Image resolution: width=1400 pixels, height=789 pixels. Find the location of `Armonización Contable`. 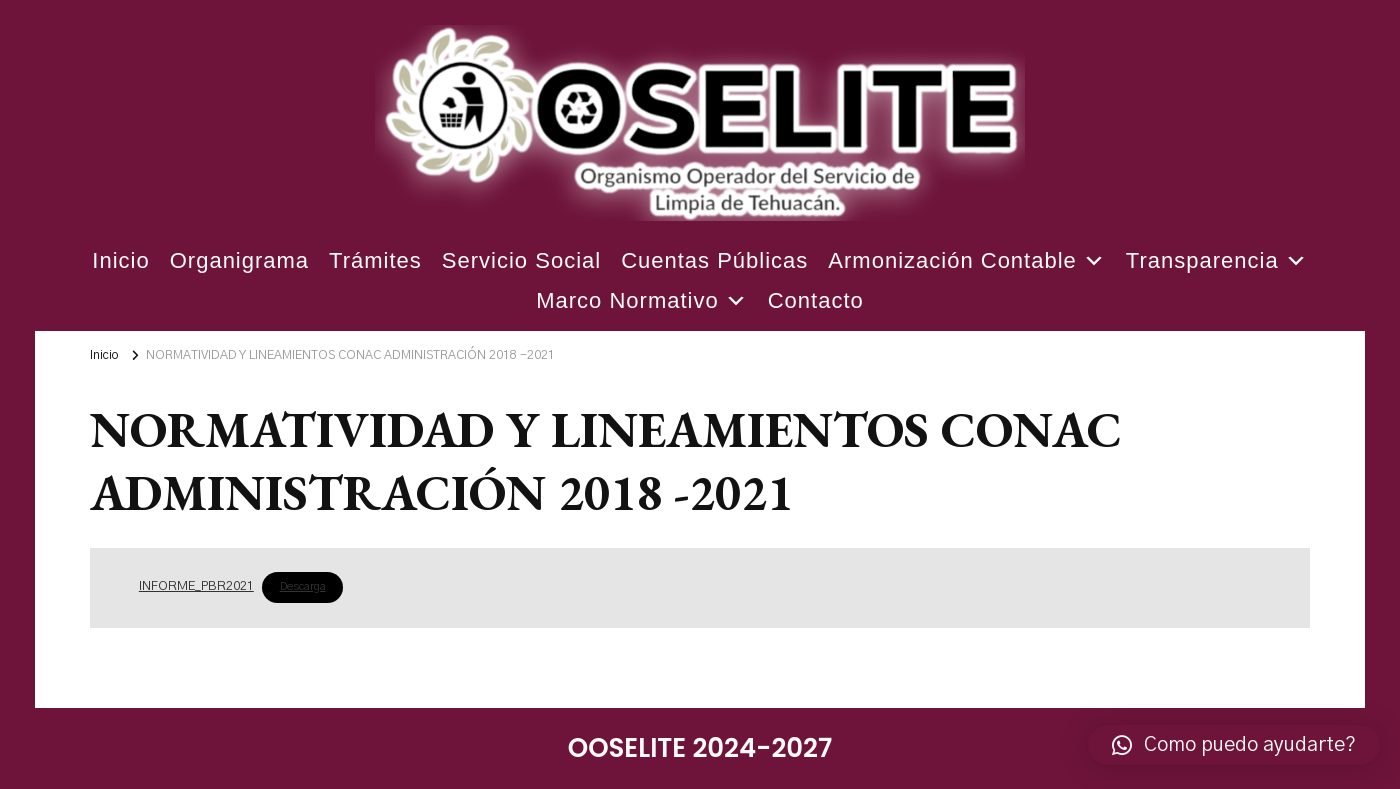

Armonización Contable is located at coordinates (966, 261).